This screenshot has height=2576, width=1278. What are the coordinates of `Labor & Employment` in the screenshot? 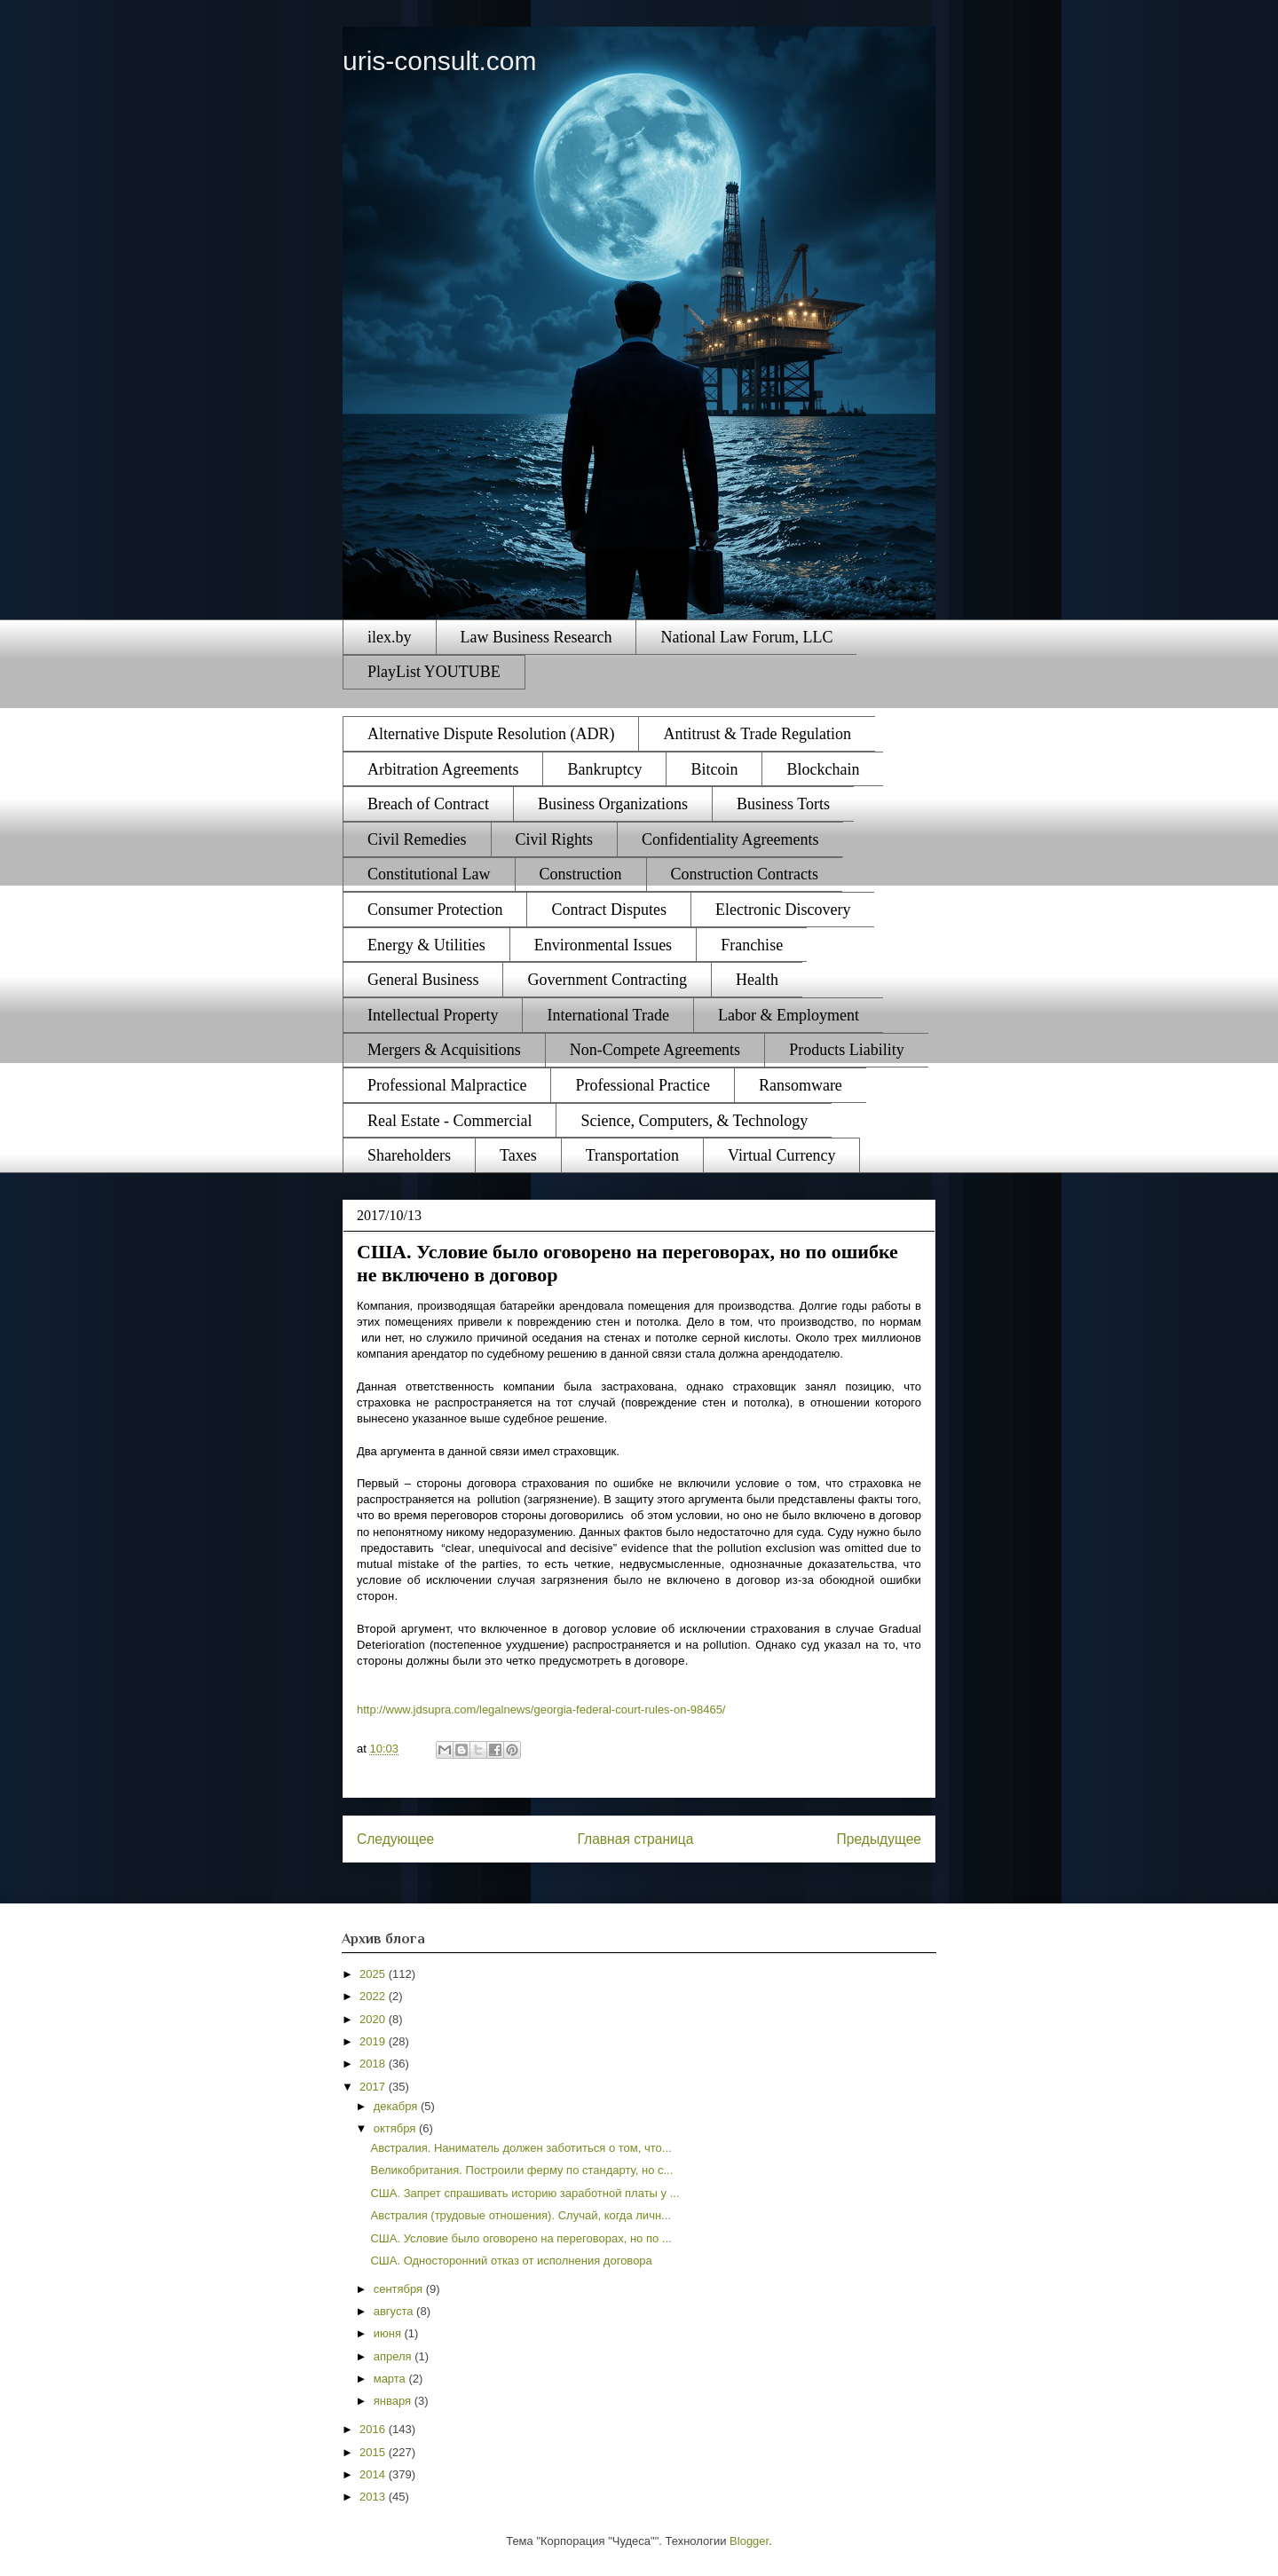 It's located at (788, 1015).